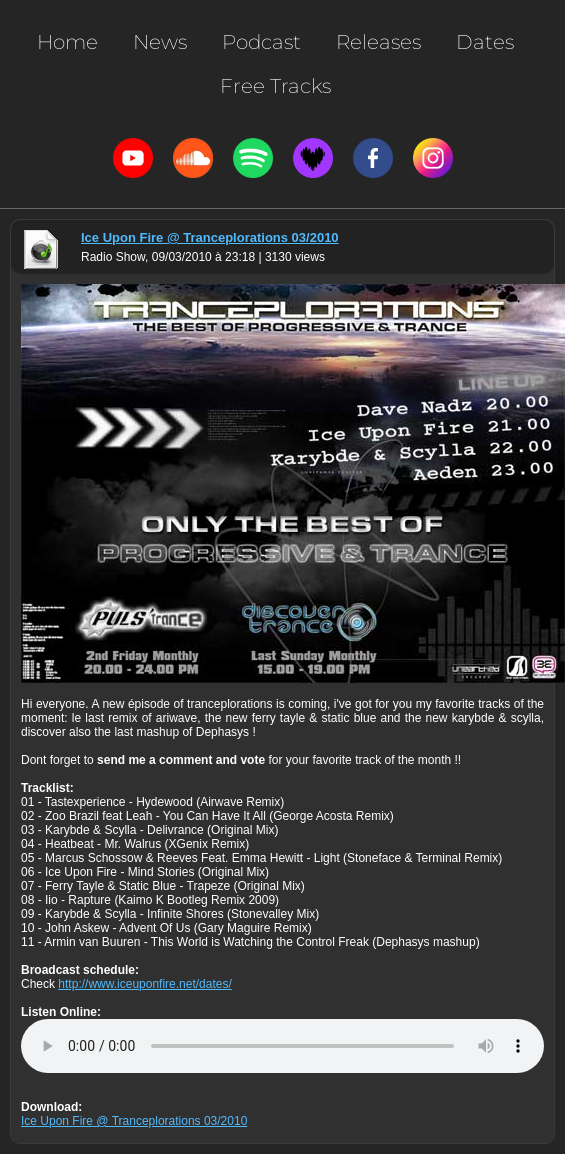 The width and height of the screenshot is (565, 1154). Describe the element at coordinates (485, 42) in the screenshot. I see `Dates` at that location.